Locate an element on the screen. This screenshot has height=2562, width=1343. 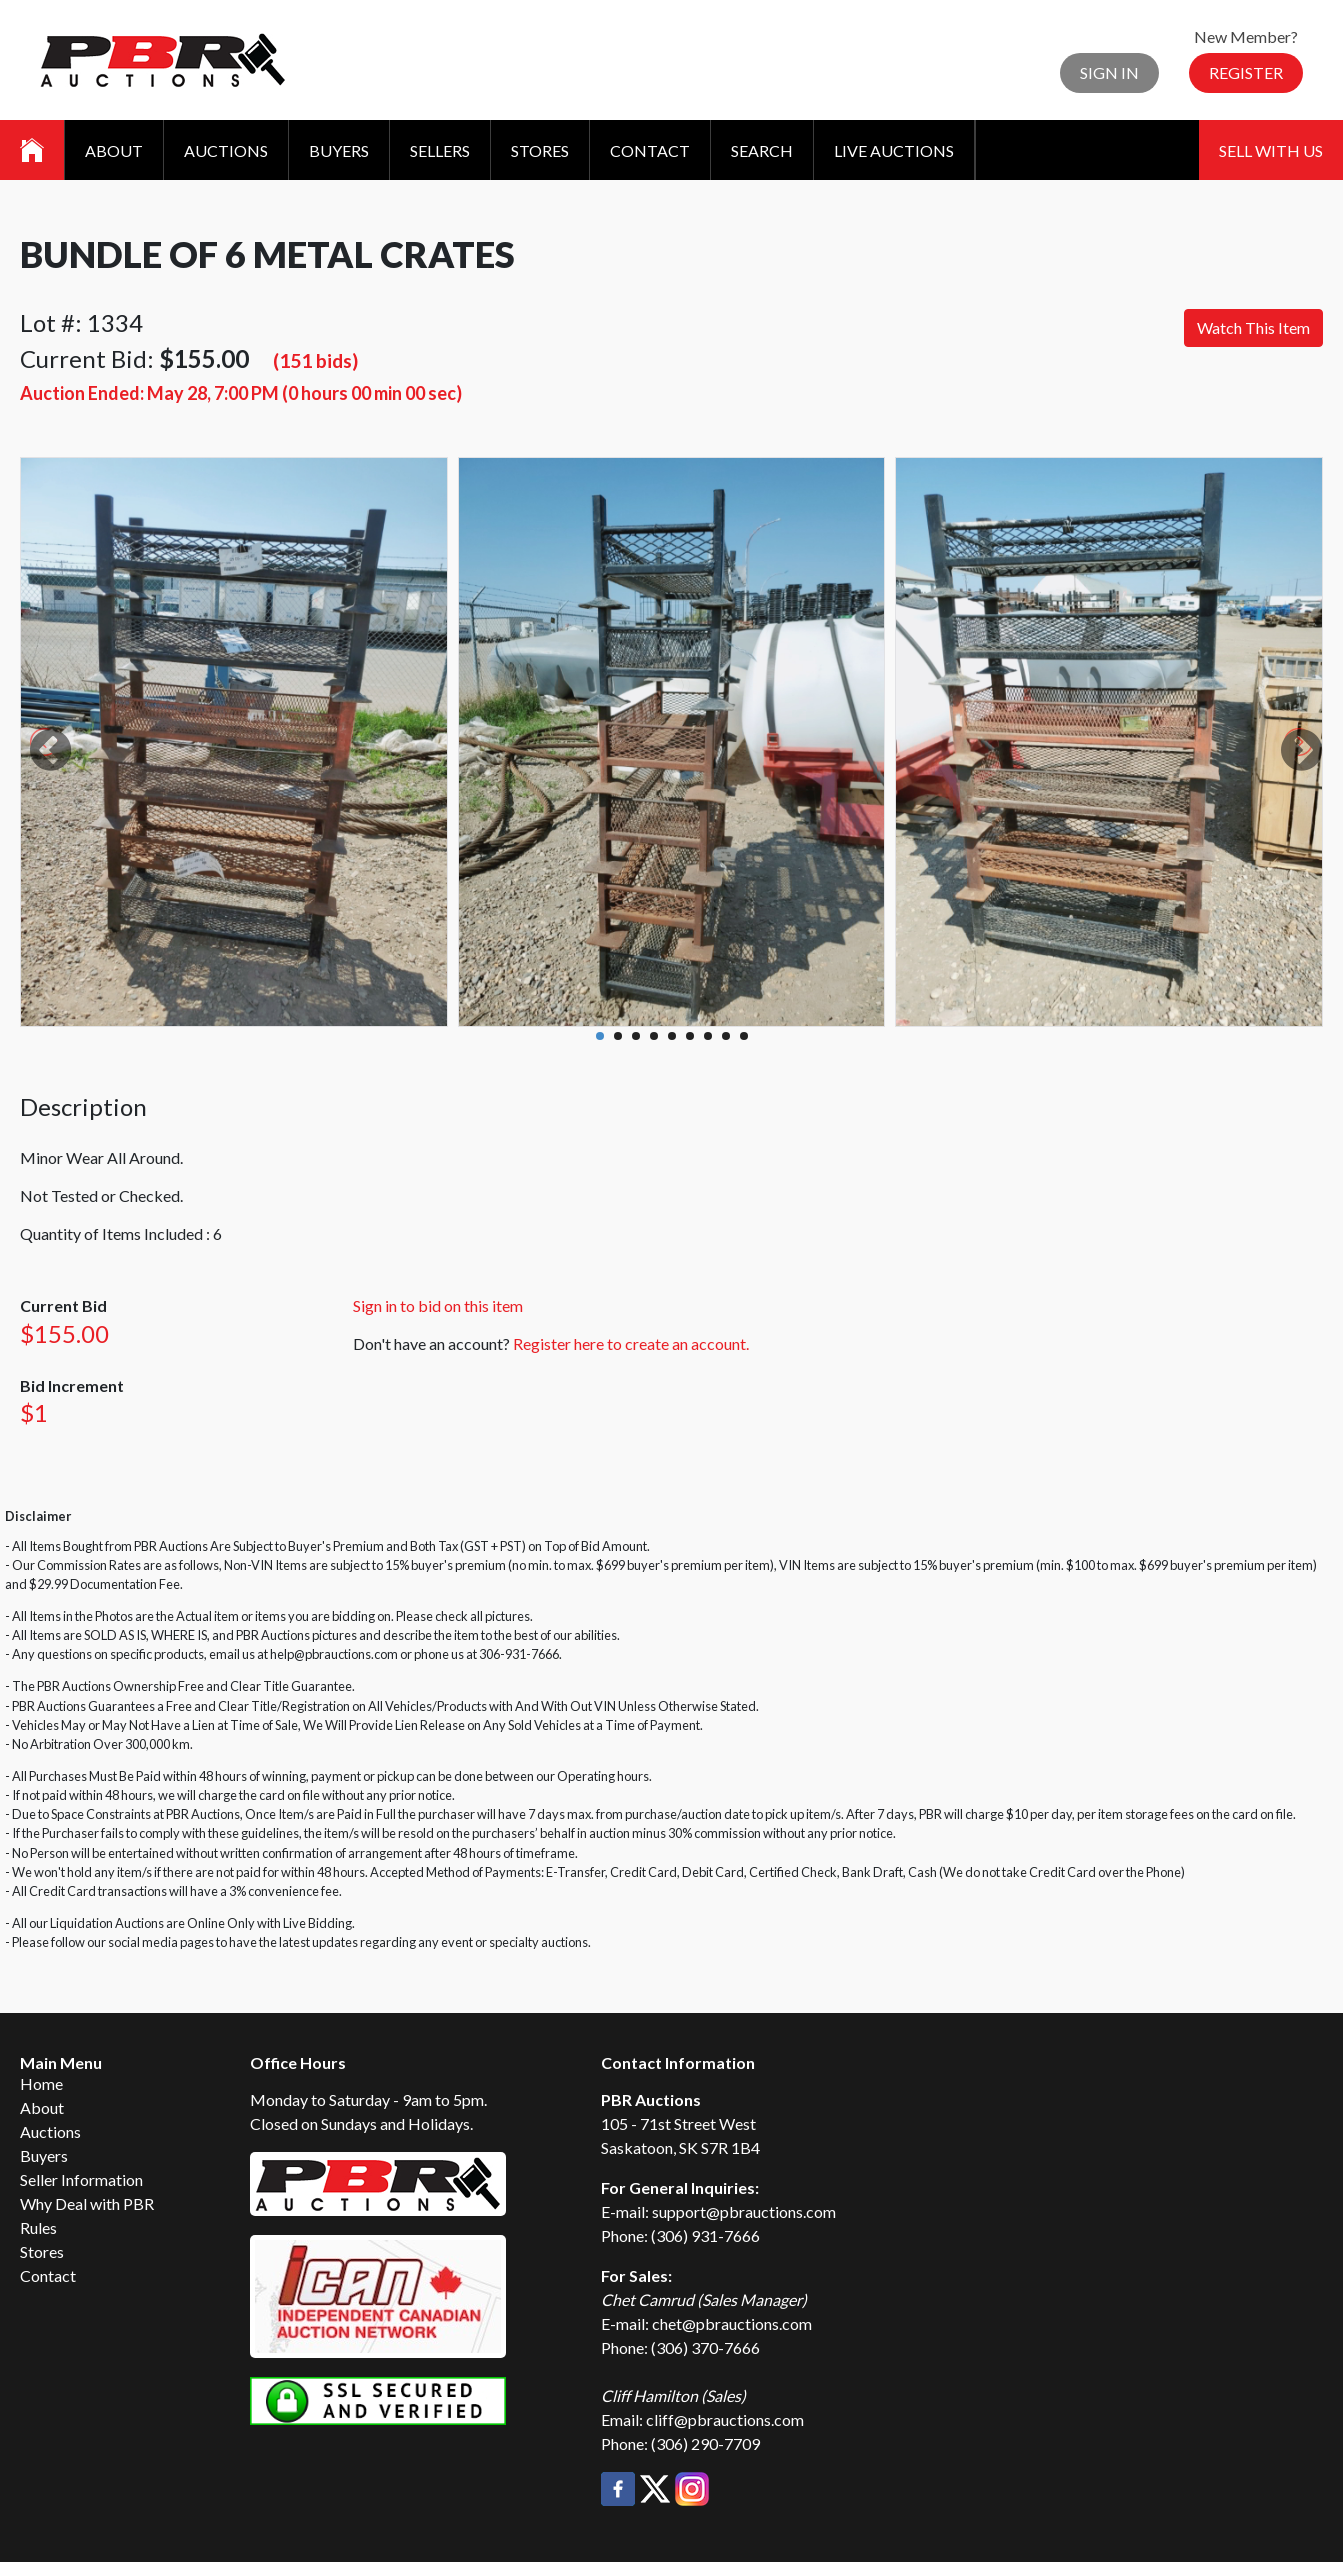
Contact is located at coordinates (650, 150).